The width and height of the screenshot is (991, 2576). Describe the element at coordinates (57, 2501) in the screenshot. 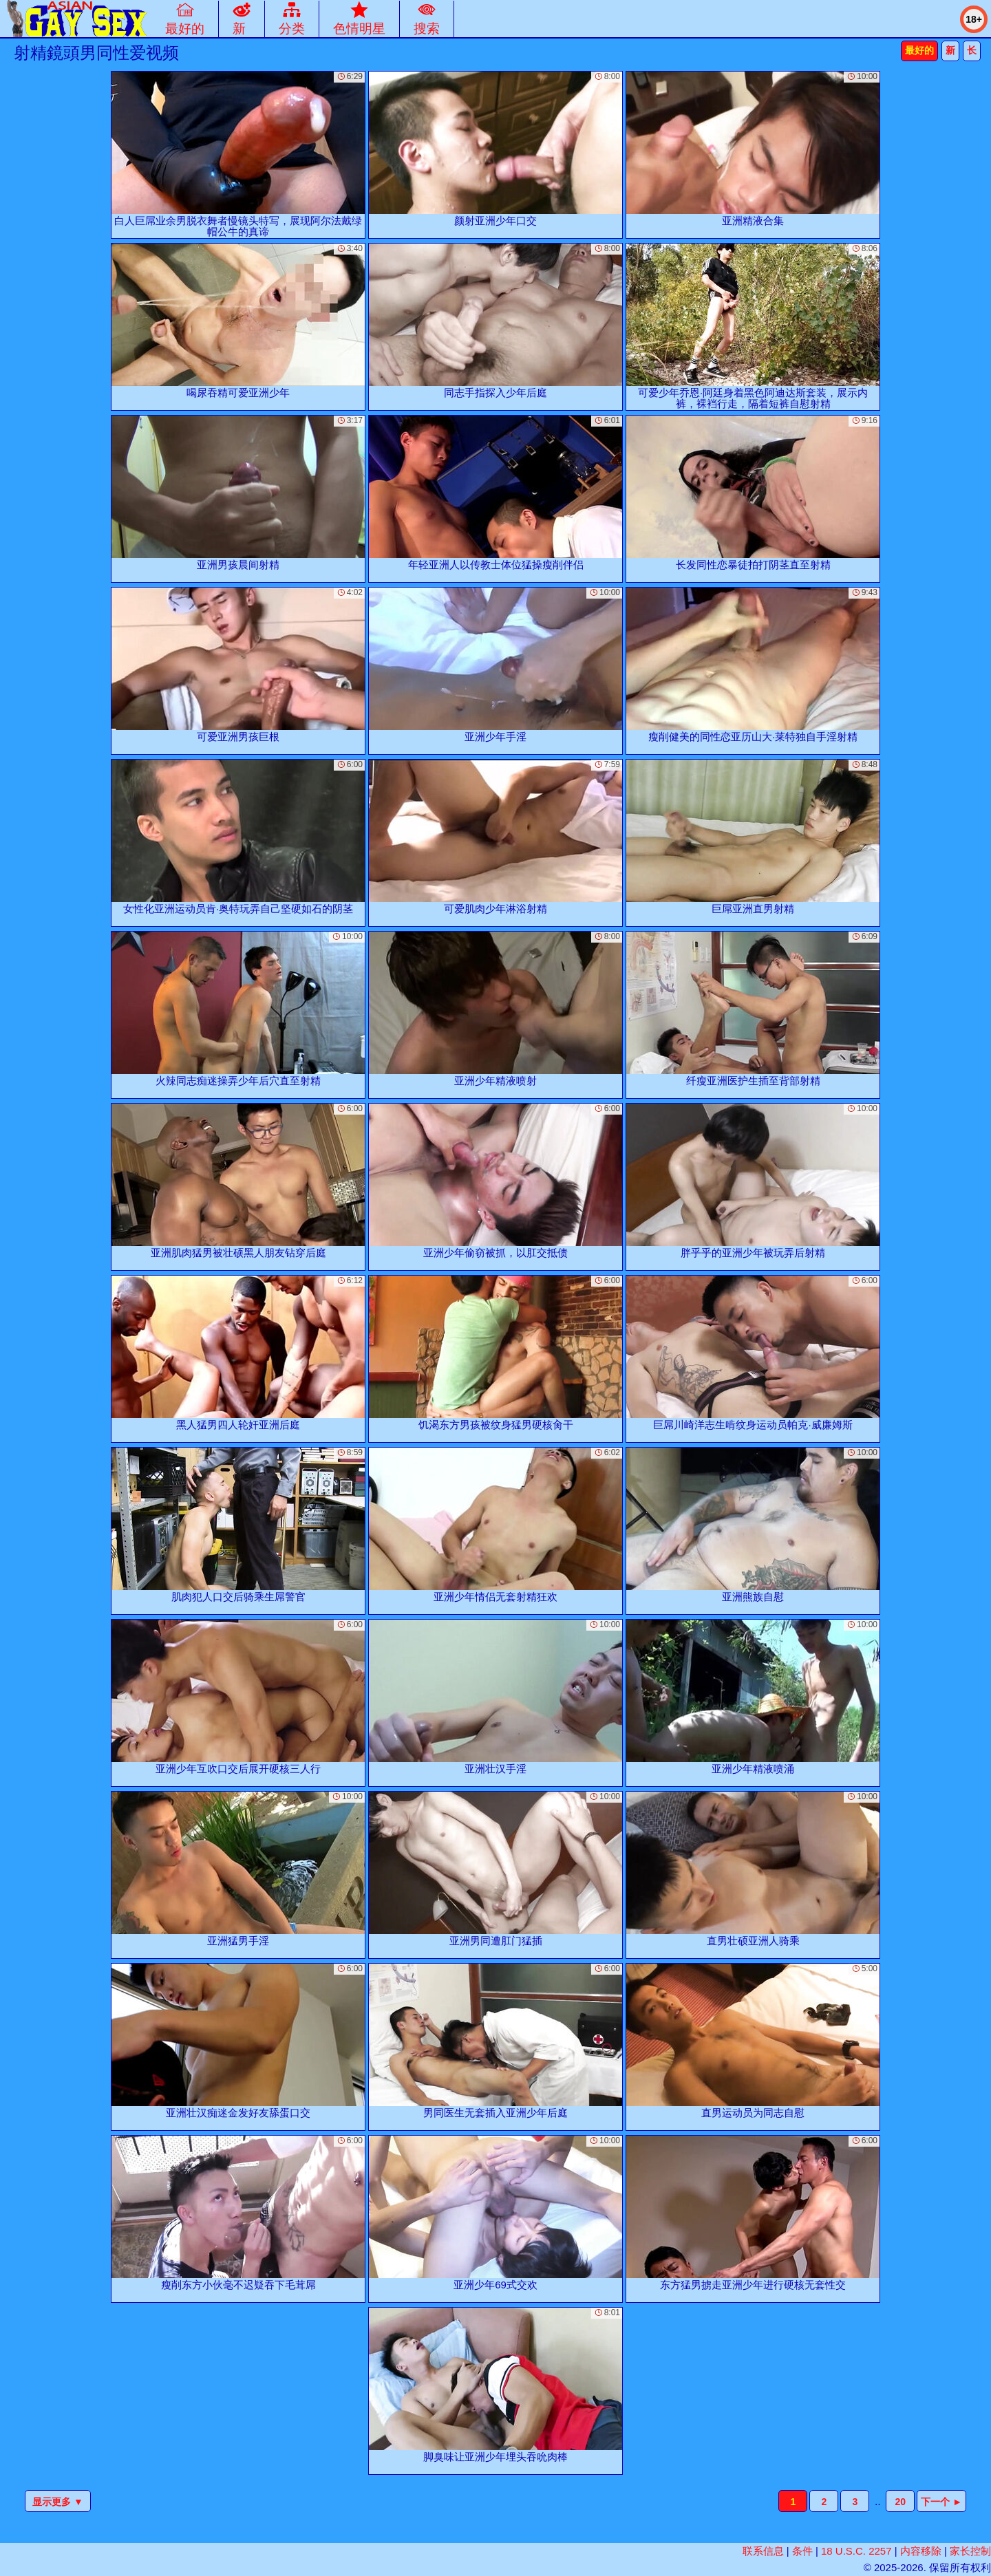

I see `显示更多 ▼` at that location.